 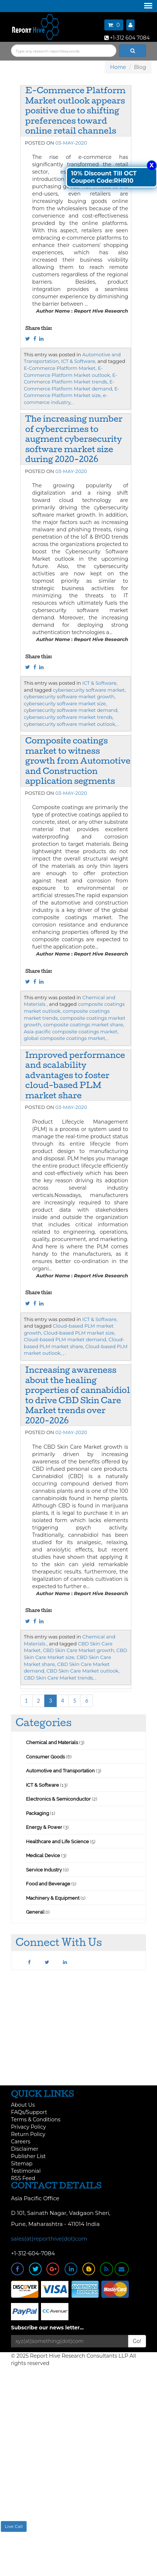 What do you see at coordinates (70, 724) in the screenshot?
I see `cybersecurity software market outlook,` at bounding box center [70, 724].